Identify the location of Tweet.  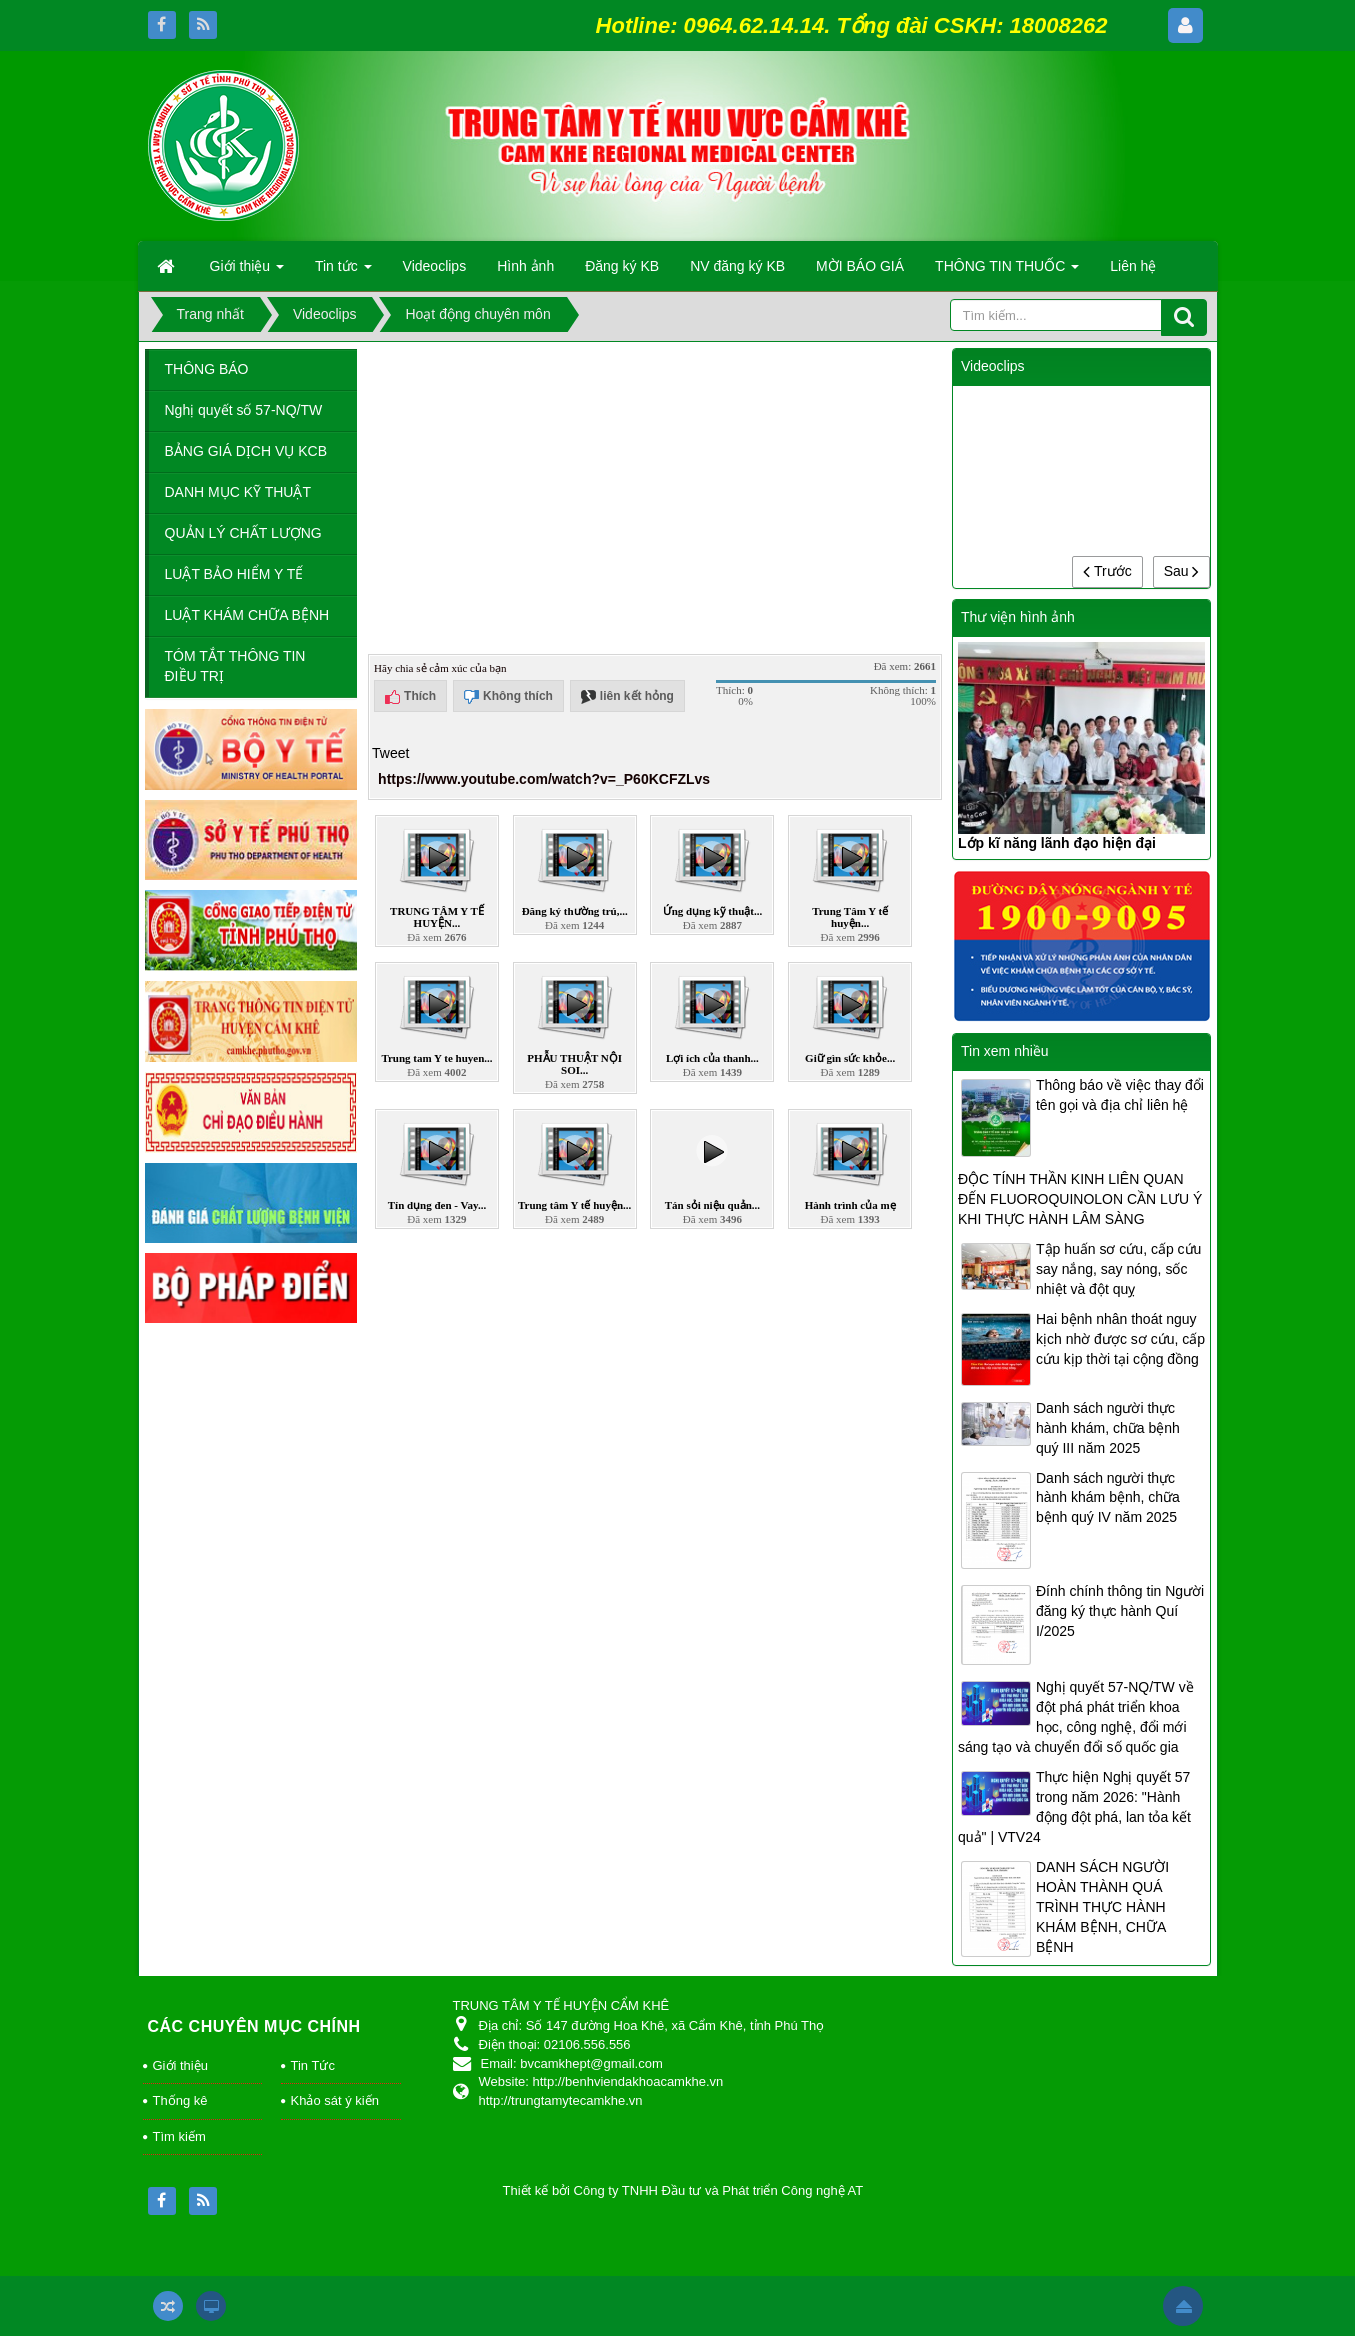
(390, 753).